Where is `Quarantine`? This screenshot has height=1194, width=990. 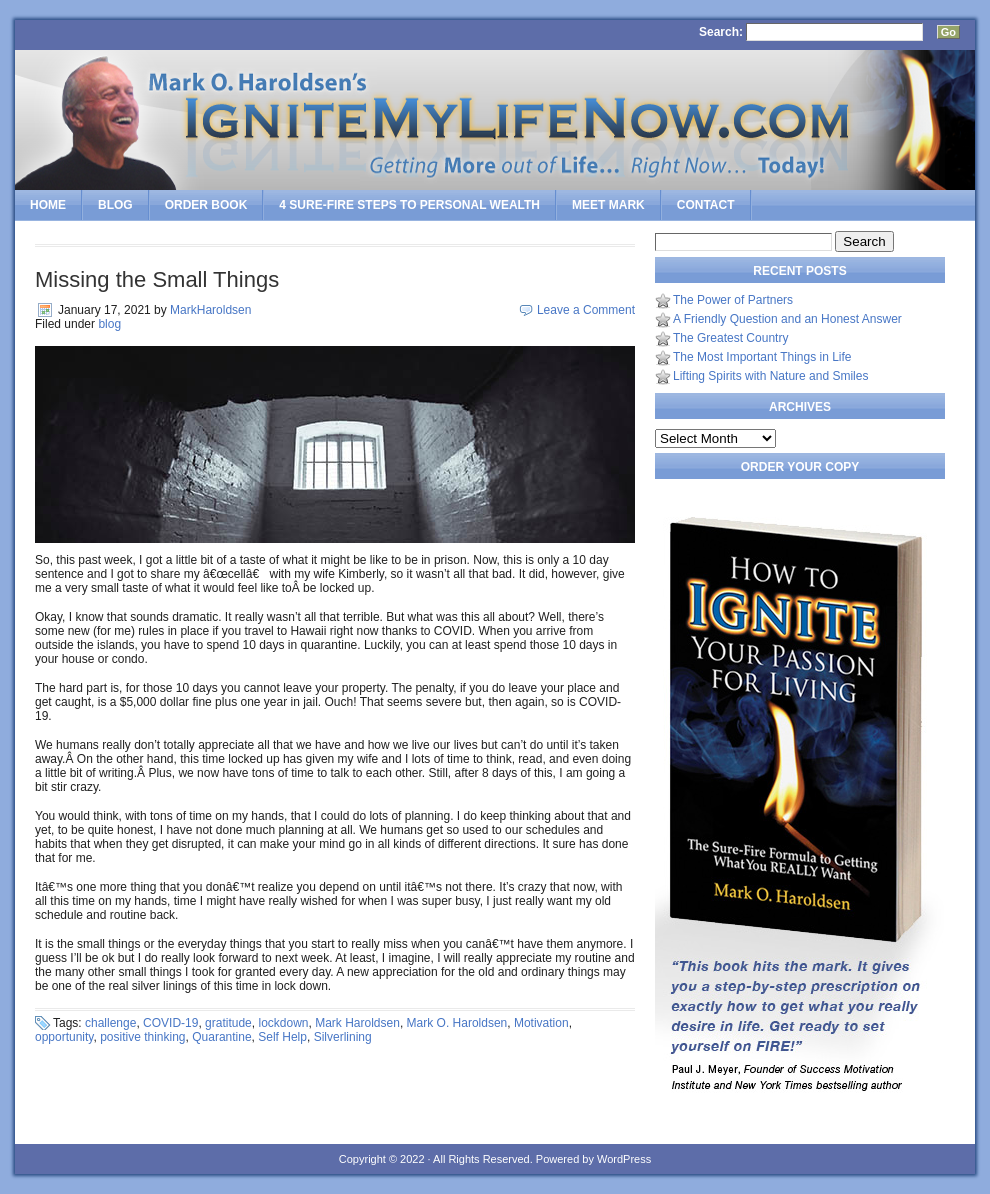 Quarantine is located at coordinates (221, 1037).